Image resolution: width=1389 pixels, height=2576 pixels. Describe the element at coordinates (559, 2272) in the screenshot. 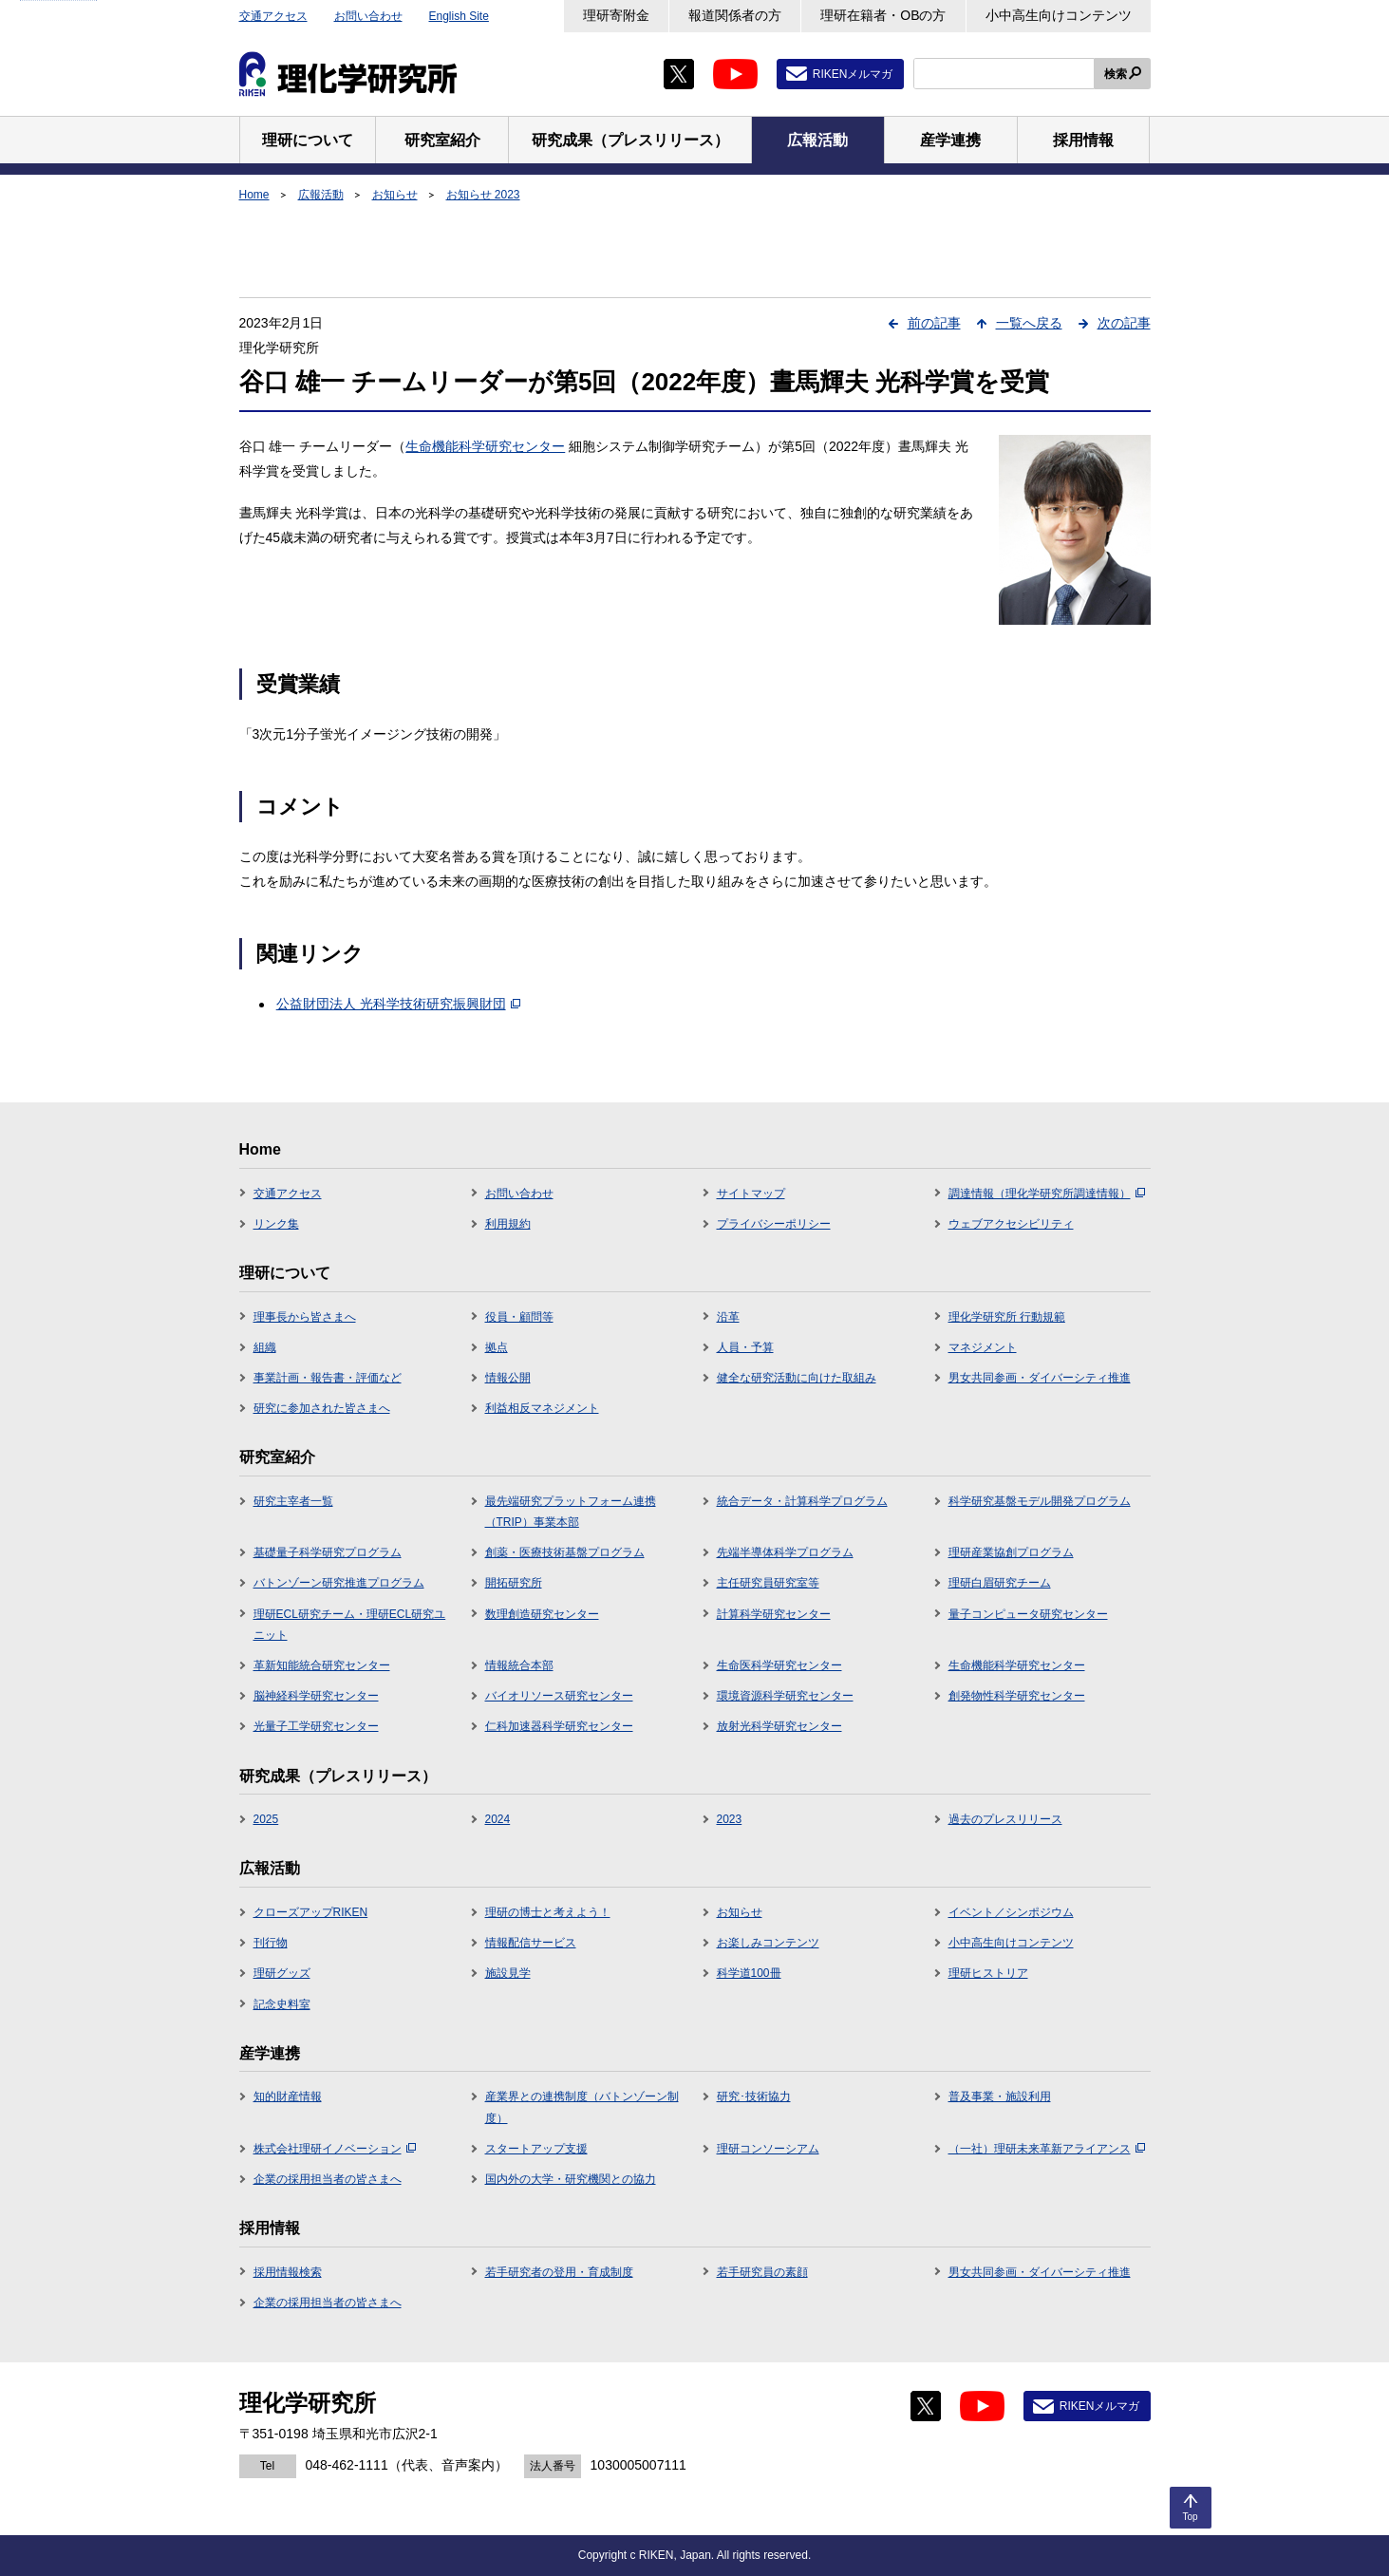

I see `若手研究者の登用・育成制度` at that location.